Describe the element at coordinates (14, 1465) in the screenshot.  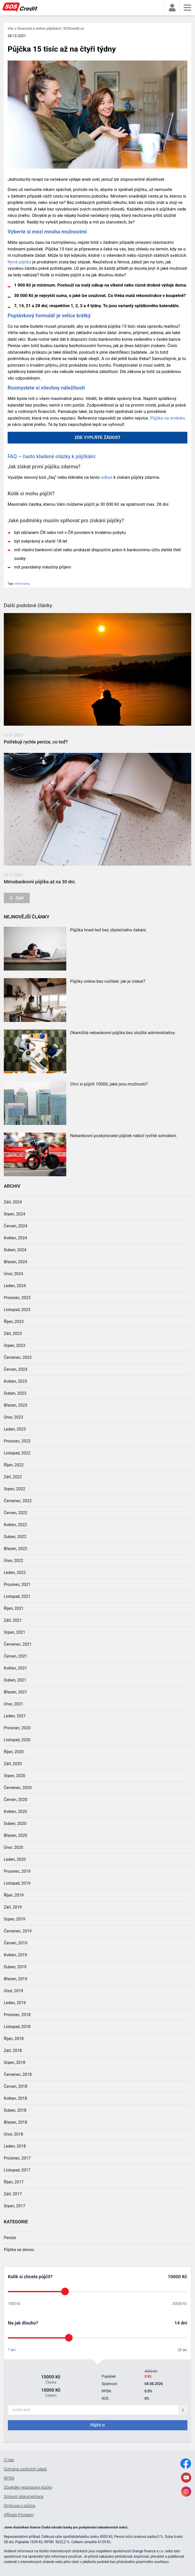
I see `Říjen, 2022` at that location.